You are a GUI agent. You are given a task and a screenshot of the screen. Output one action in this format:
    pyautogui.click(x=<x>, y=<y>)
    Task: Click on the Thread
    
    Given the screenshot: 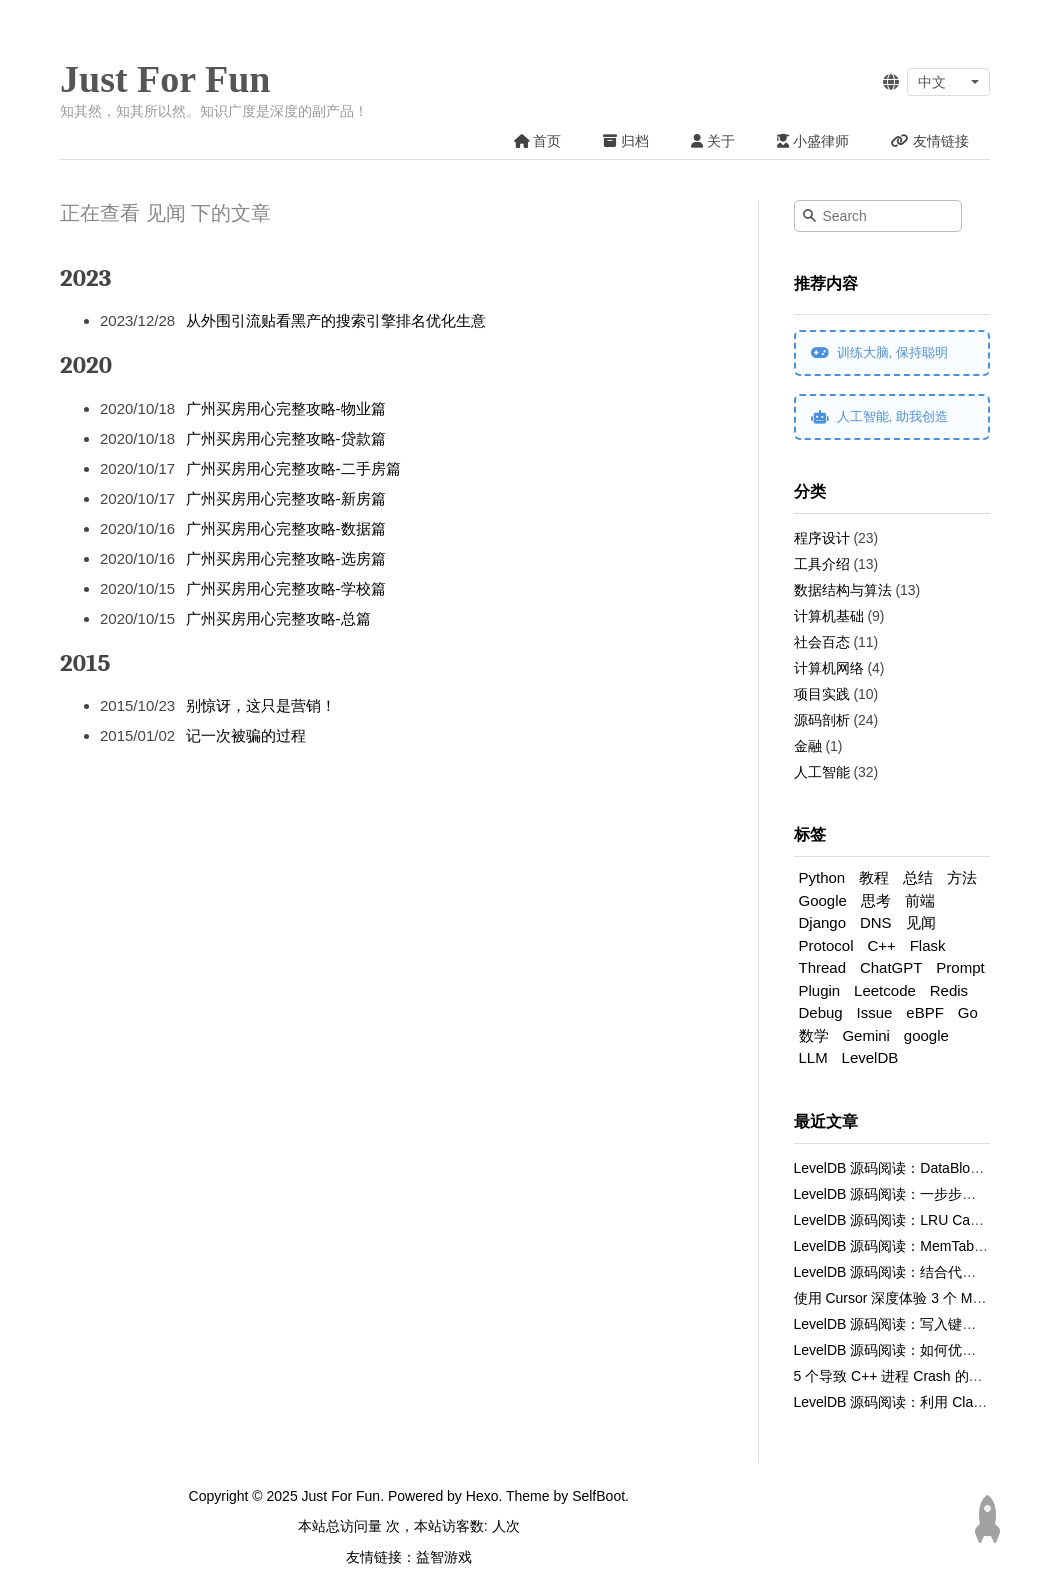 What is the action you would take?
    pyautogui.click(x=823, y=967)
    